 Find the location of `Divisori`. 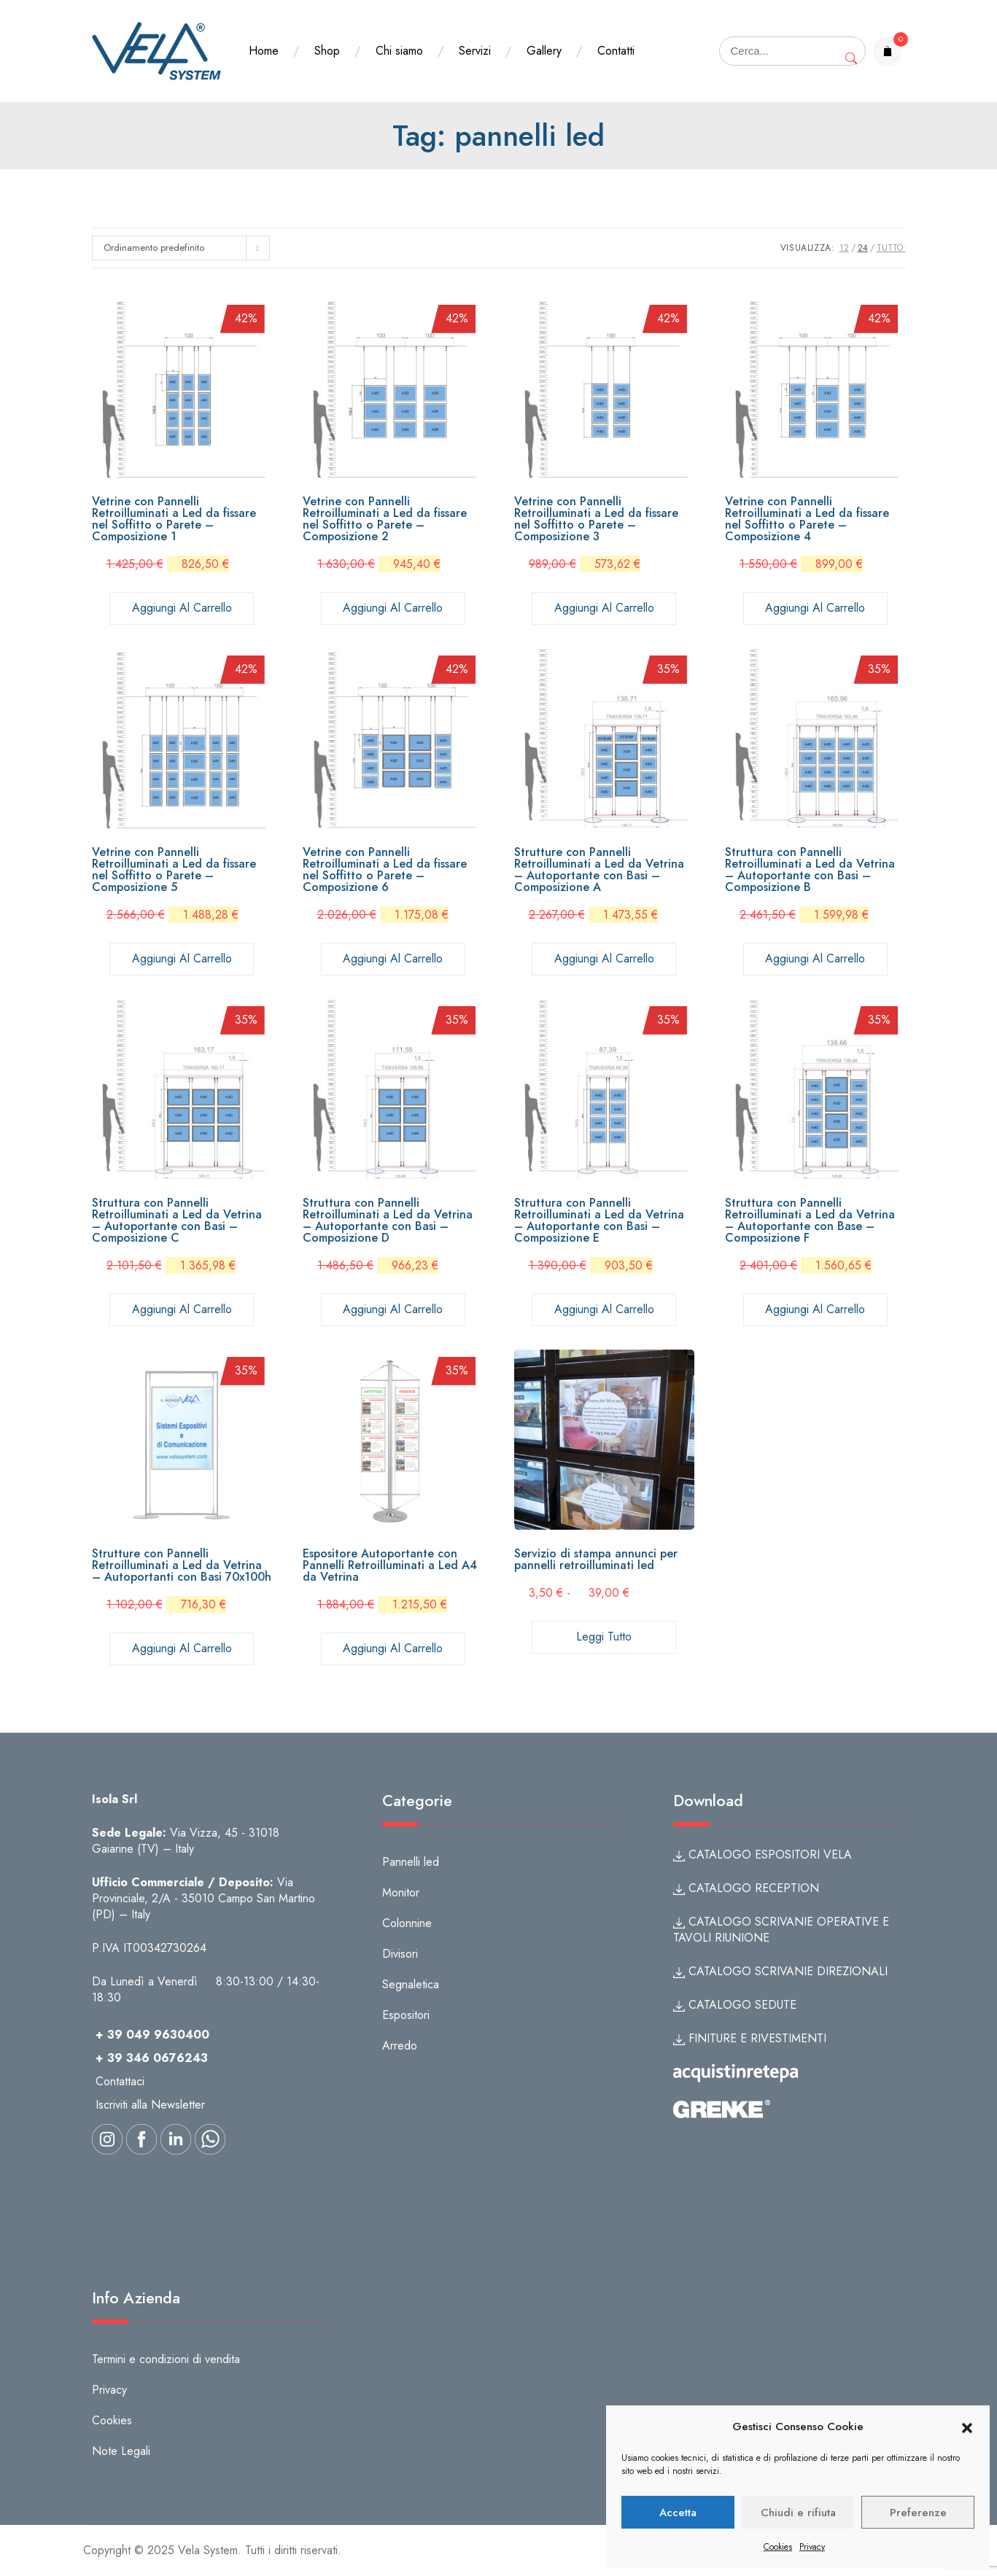

Divisori is located at coordinates (400, 1953).